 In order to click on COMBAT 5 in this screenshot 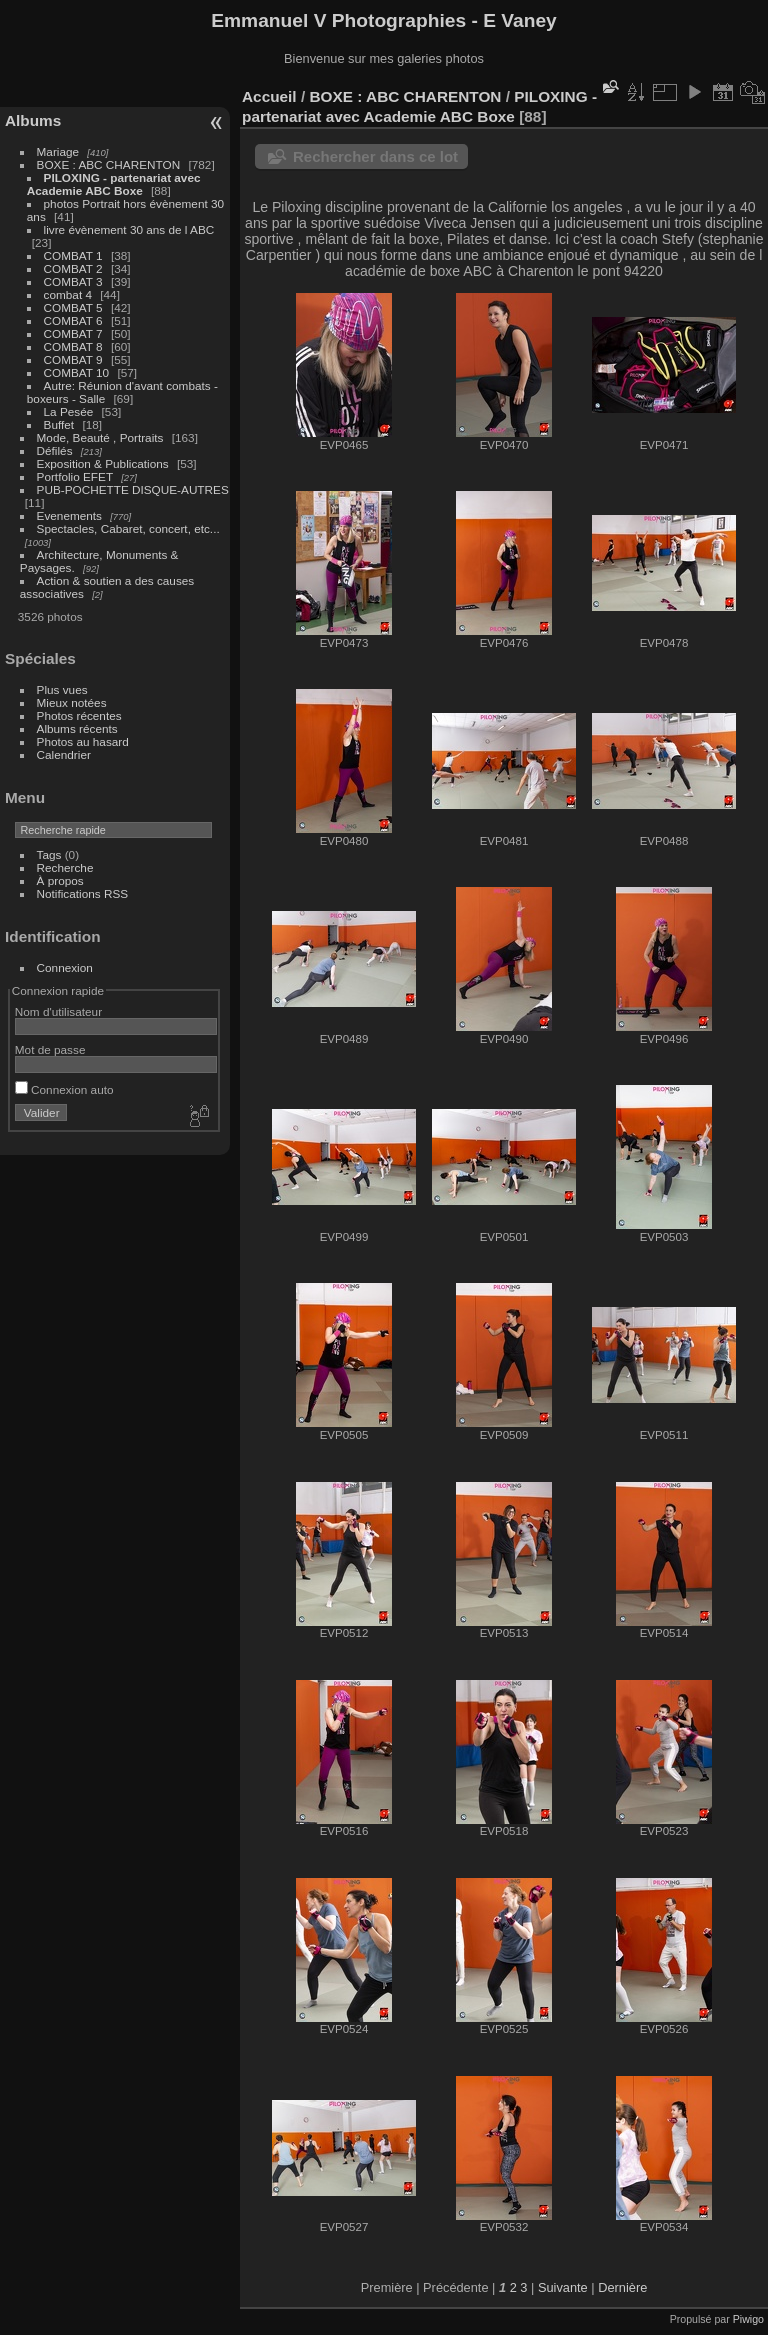, I will do `click(73, 307)`.